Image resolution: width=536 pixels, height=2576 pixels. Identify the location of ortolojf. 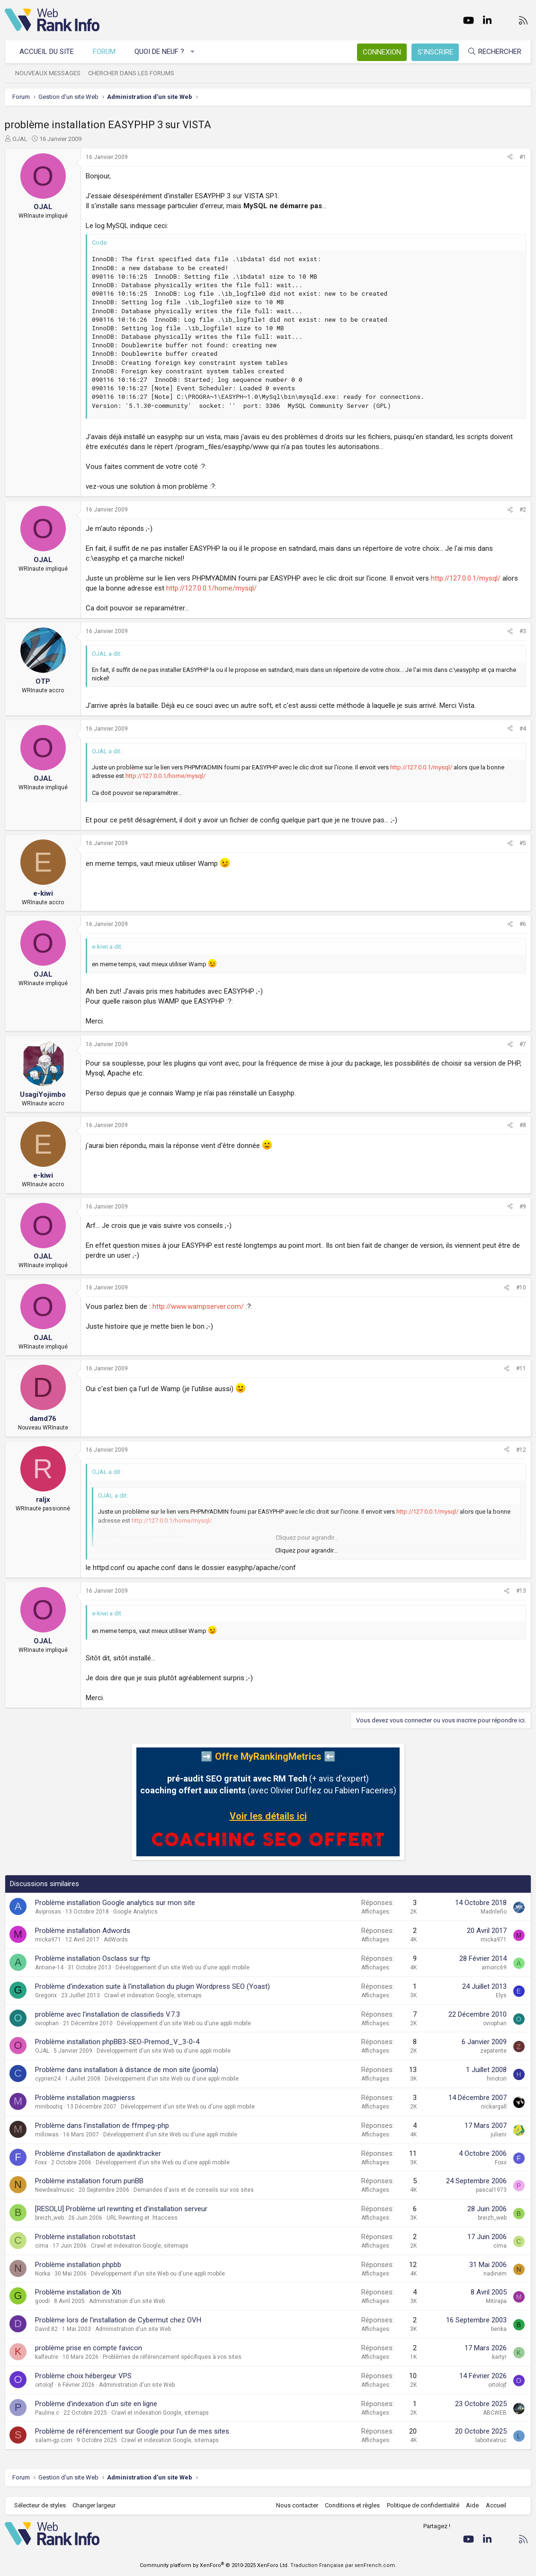
(44, 2385).